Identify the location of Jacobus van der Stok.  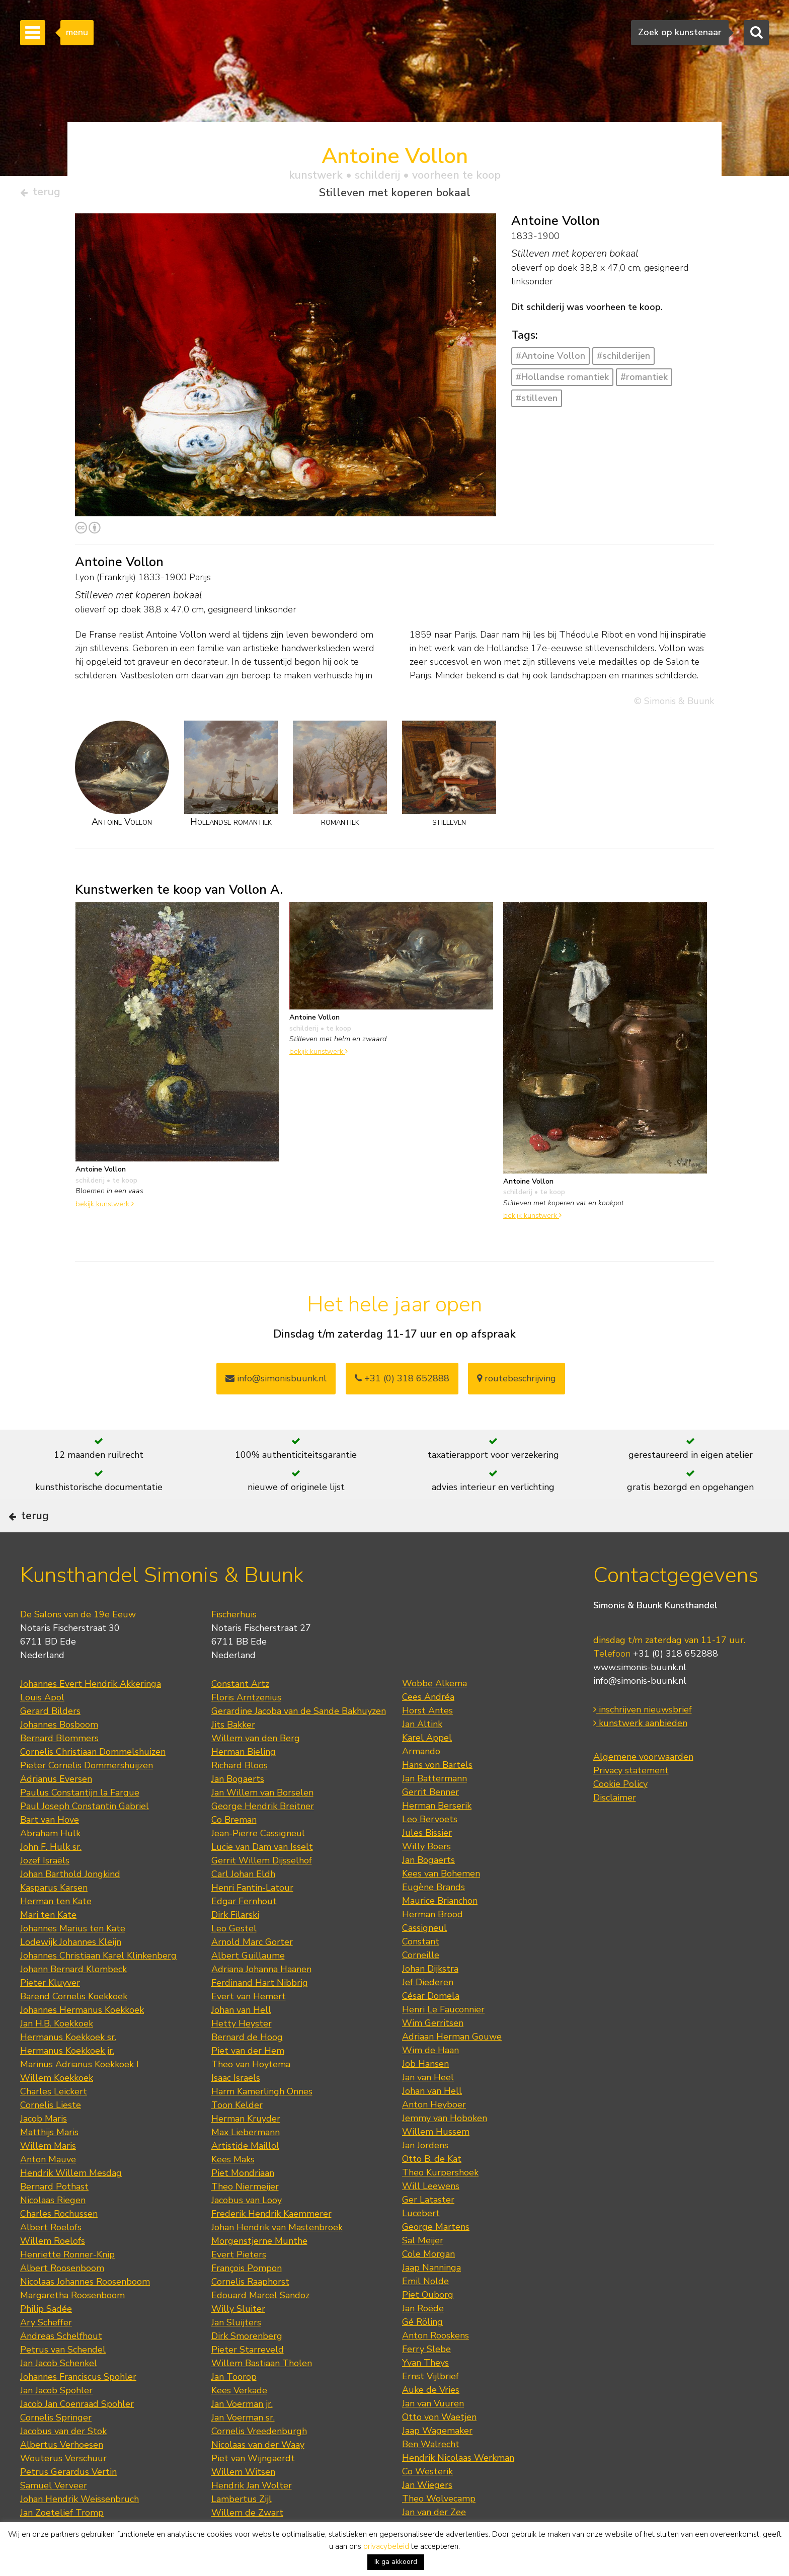
(63, 2463).